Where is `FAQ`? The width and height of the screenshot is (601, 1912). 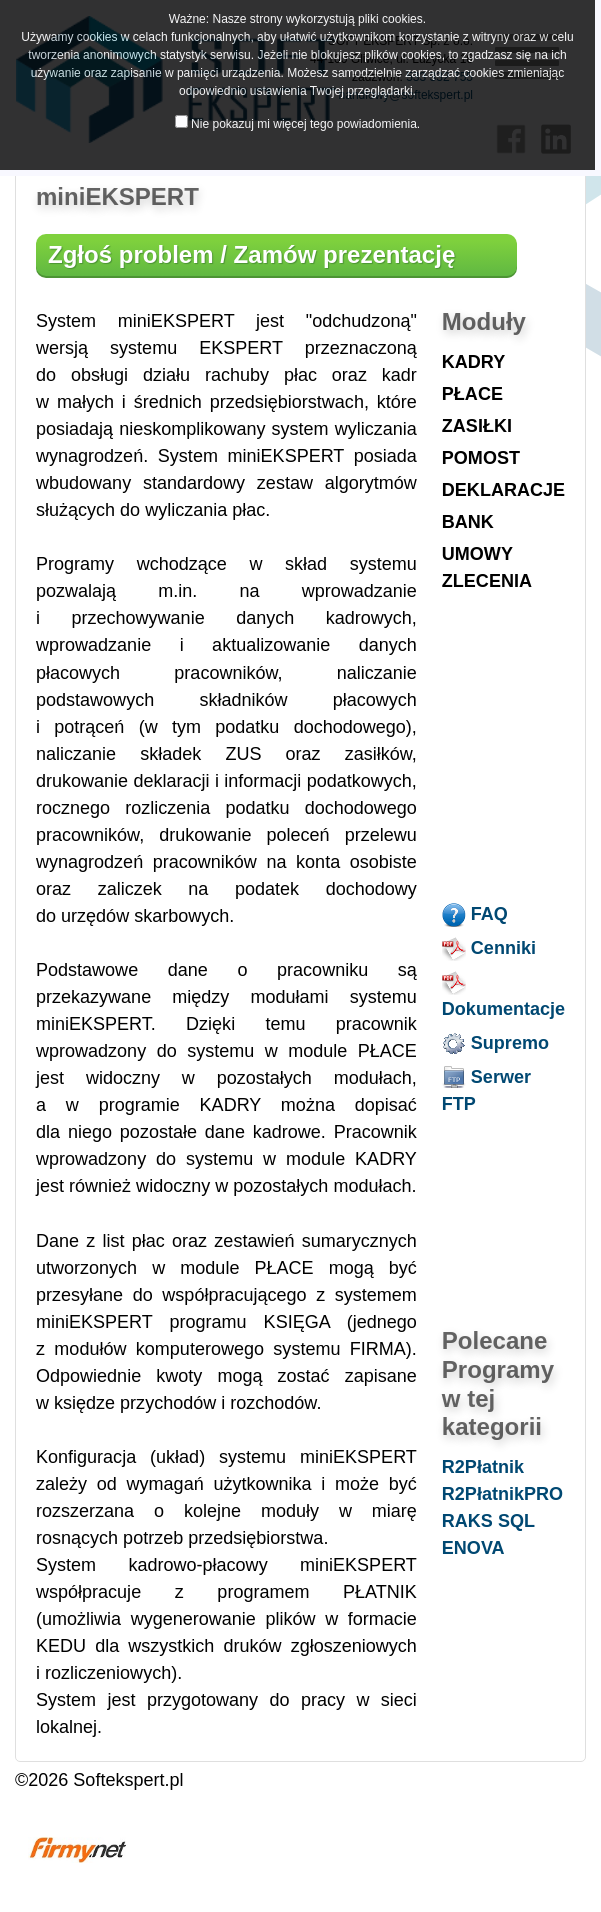 FAQ is located at coordinates (475, 914).